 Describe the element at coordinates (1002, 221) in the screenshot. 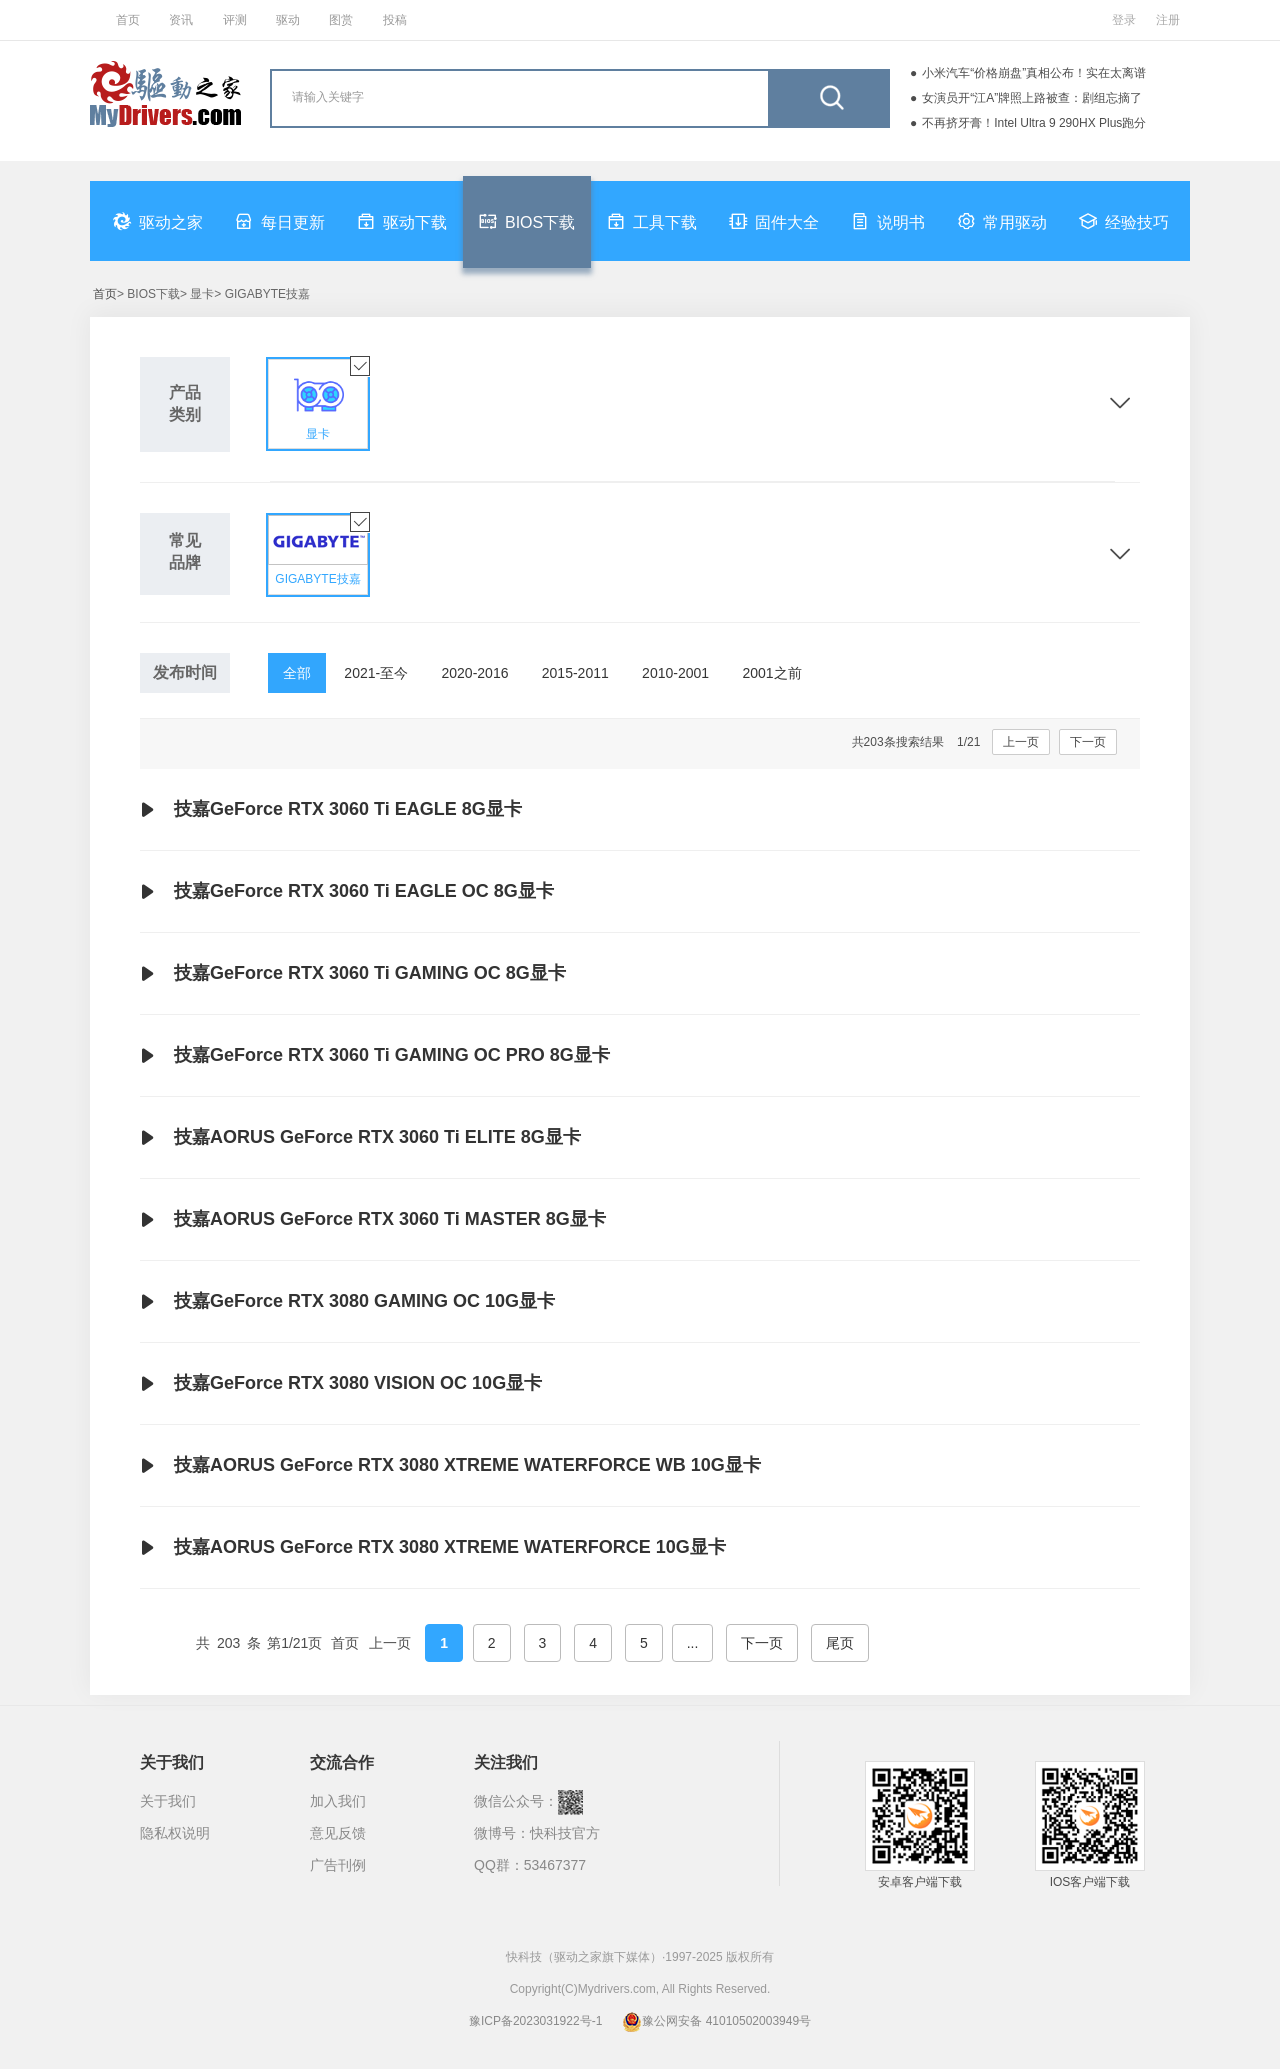

I see `常用驱动` at that location.